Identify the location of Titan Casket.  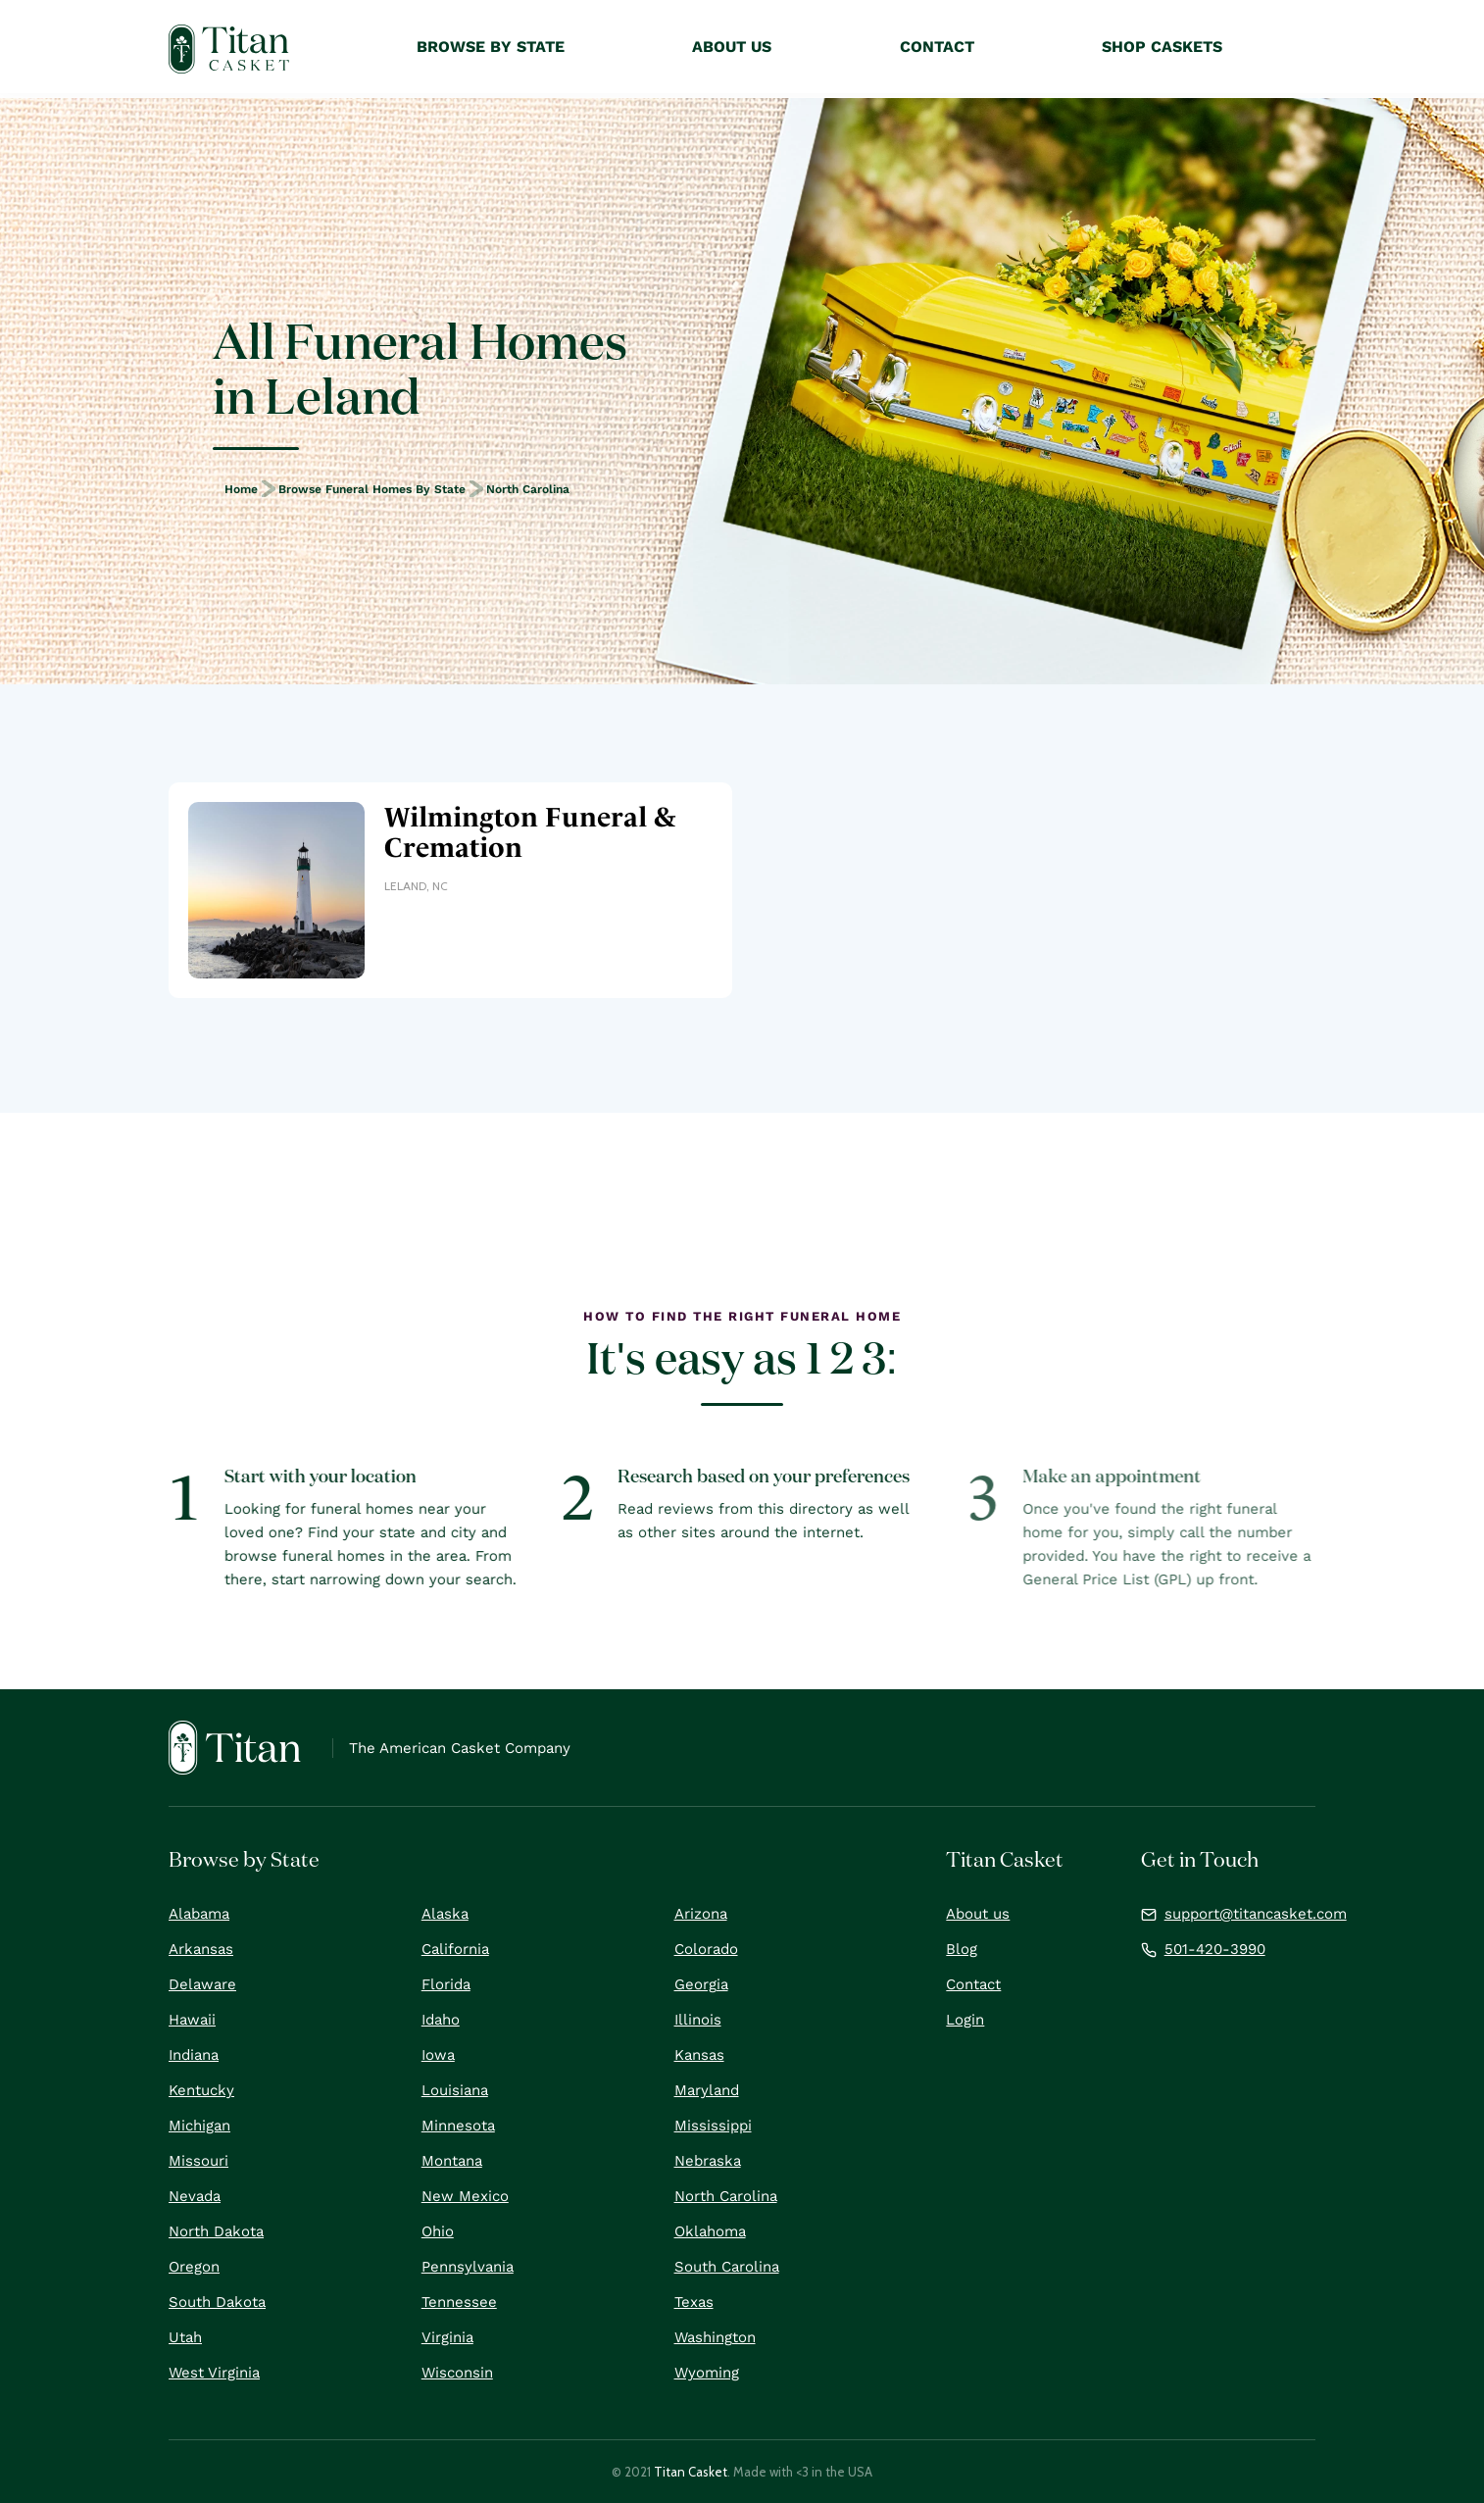
(690, 2471).